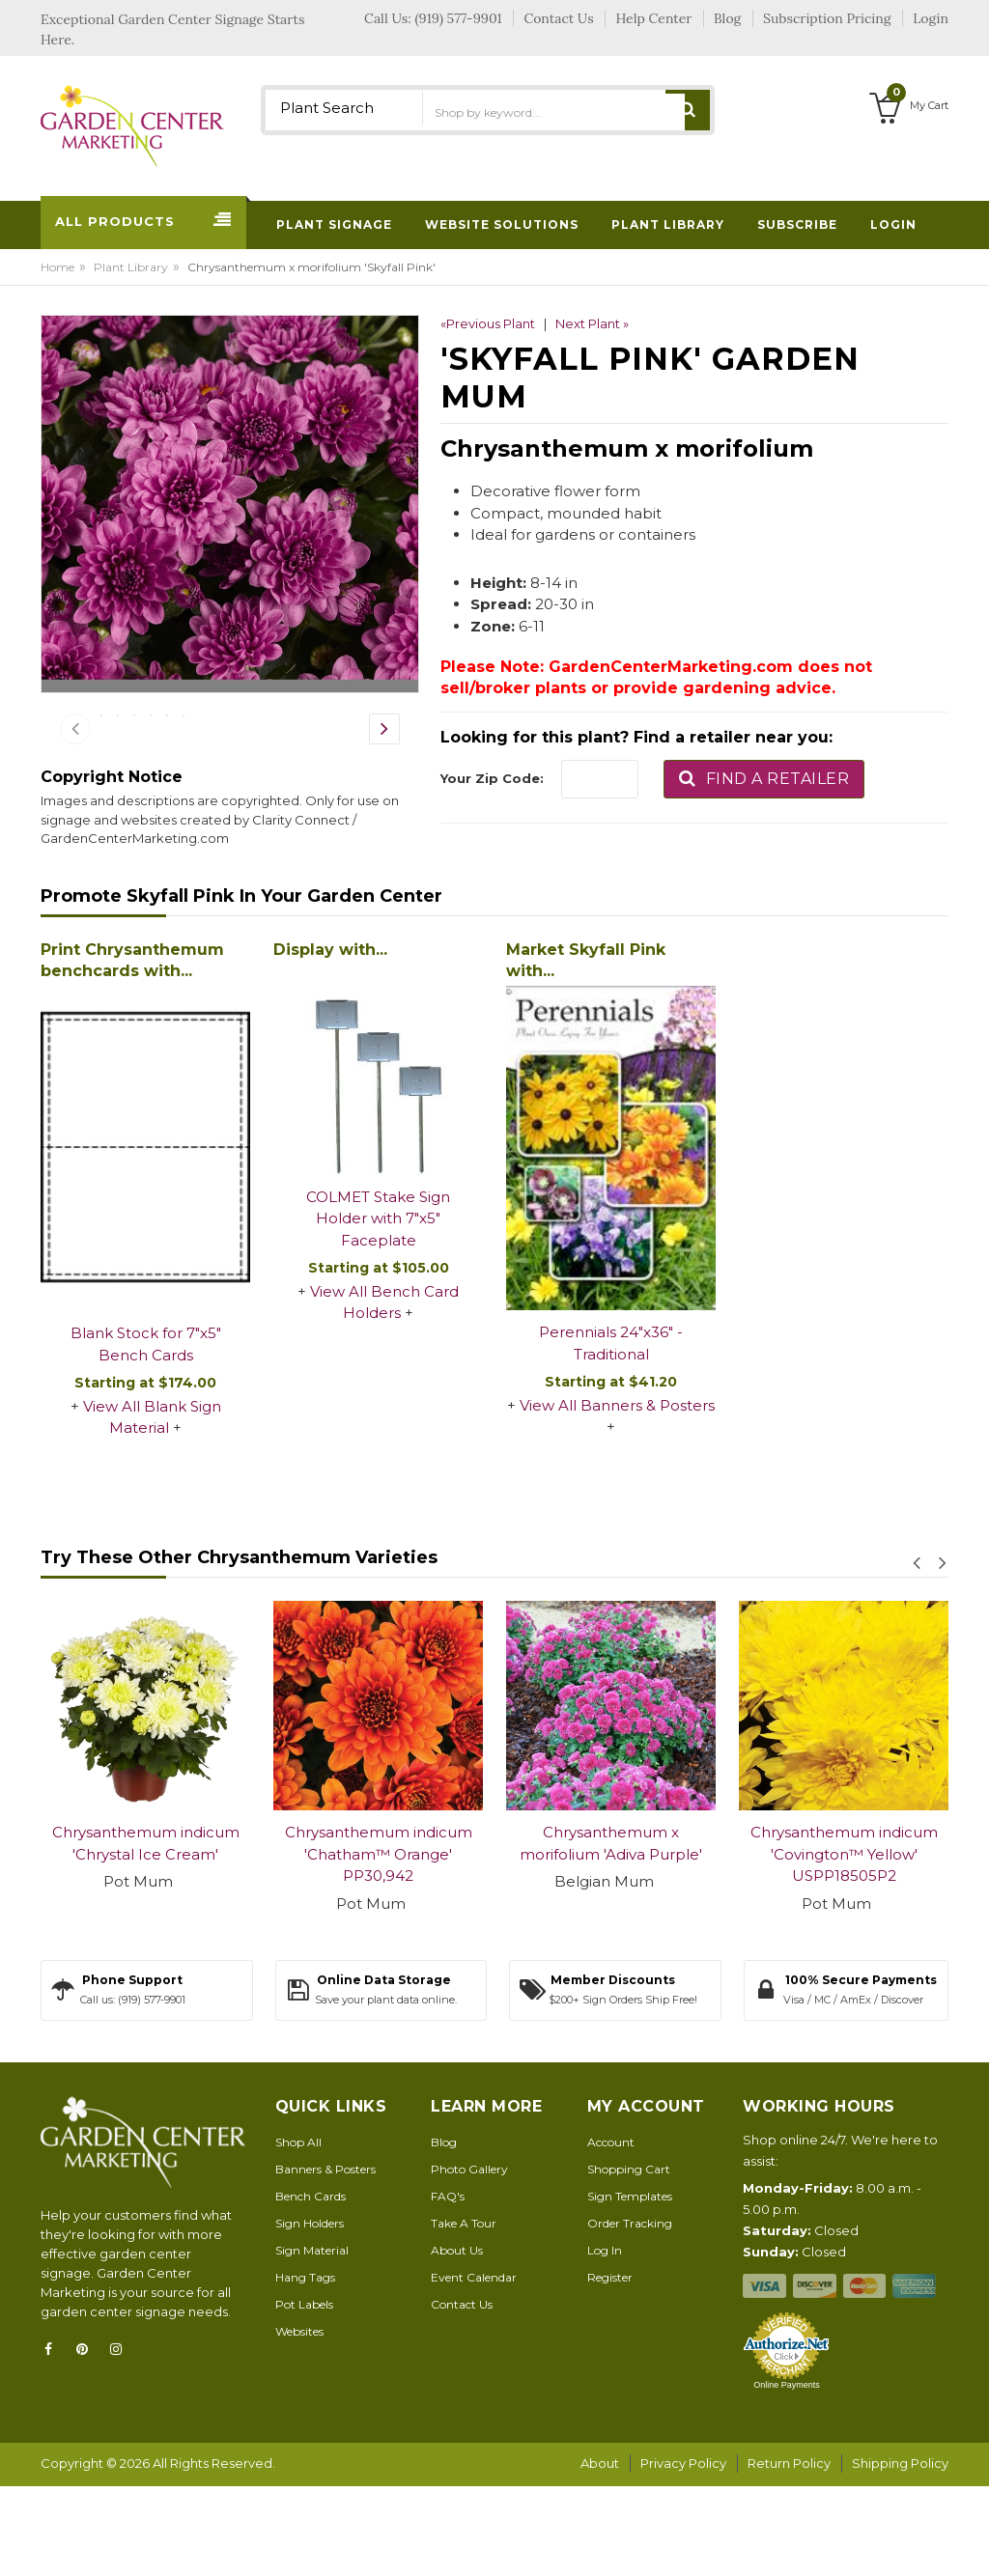  Describe the element at coordinates (611, 1434) in the screenshot. I see `Perennials 24"x36" - Traditional` at that location.